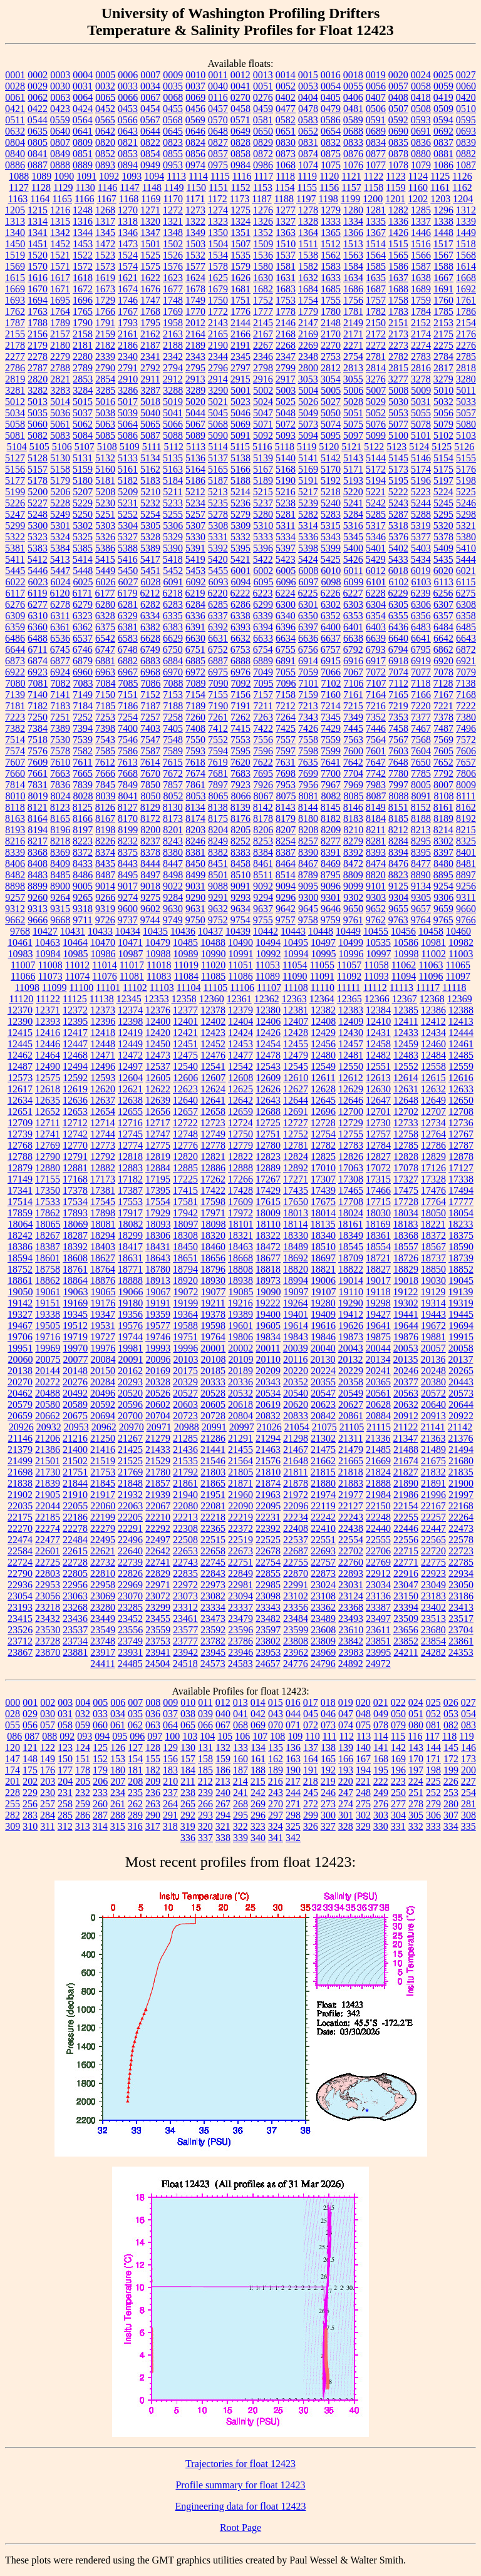 The image size is (481, 2576). What do you see at coordinates (105, 829) in the screenshot?
I see `8198` at bounding box center [105, 829].